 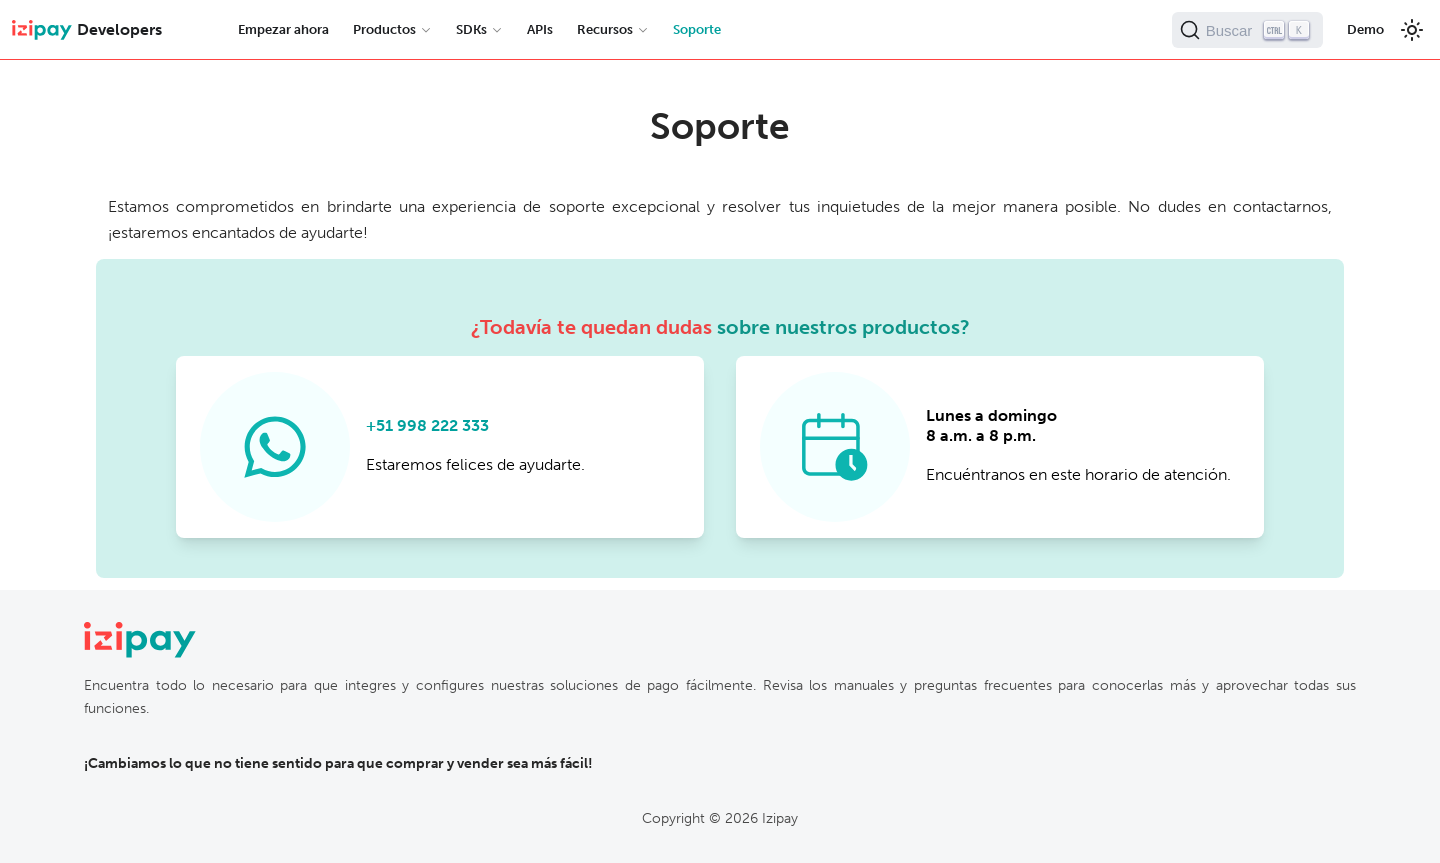 I want to click on Demo, so click(x=1365, y=29).